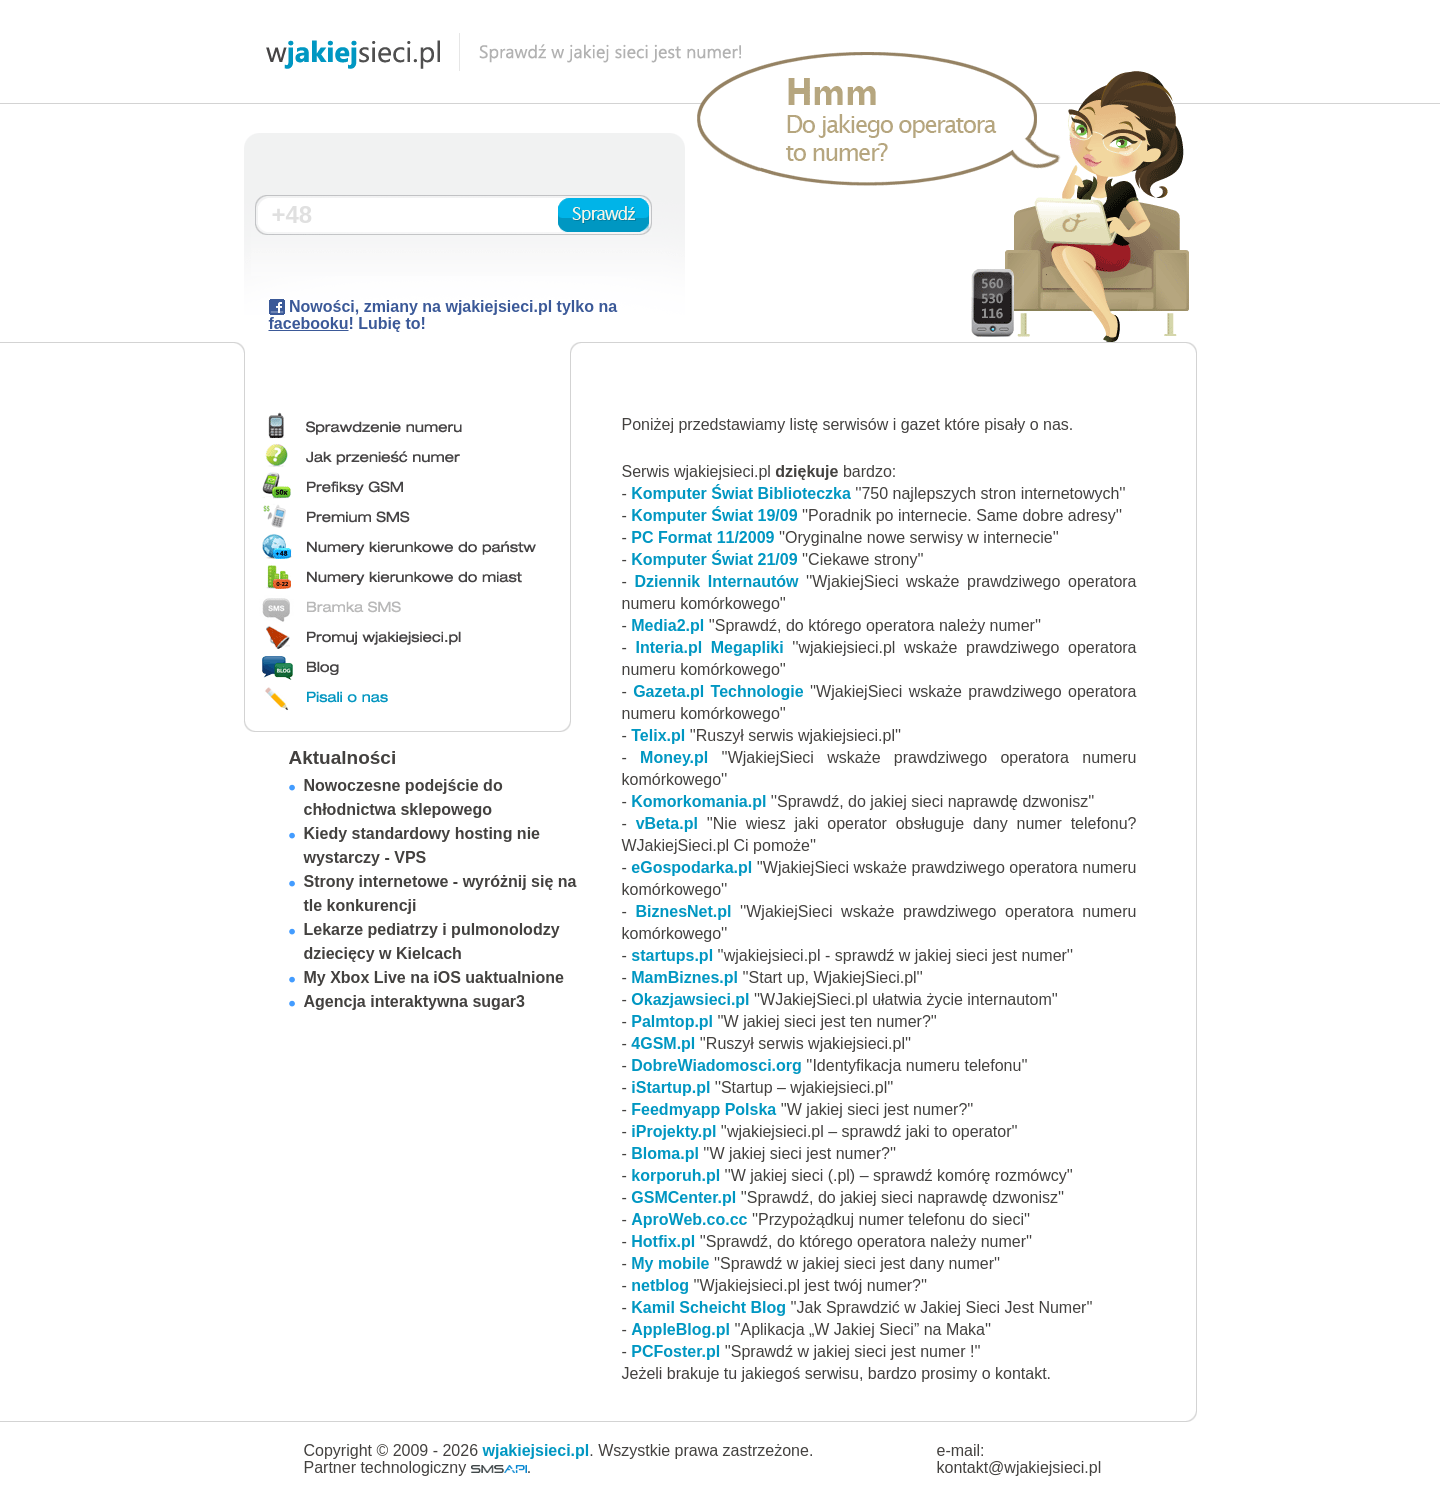  I want to click on Bloma.pl, so click(665, 1153).